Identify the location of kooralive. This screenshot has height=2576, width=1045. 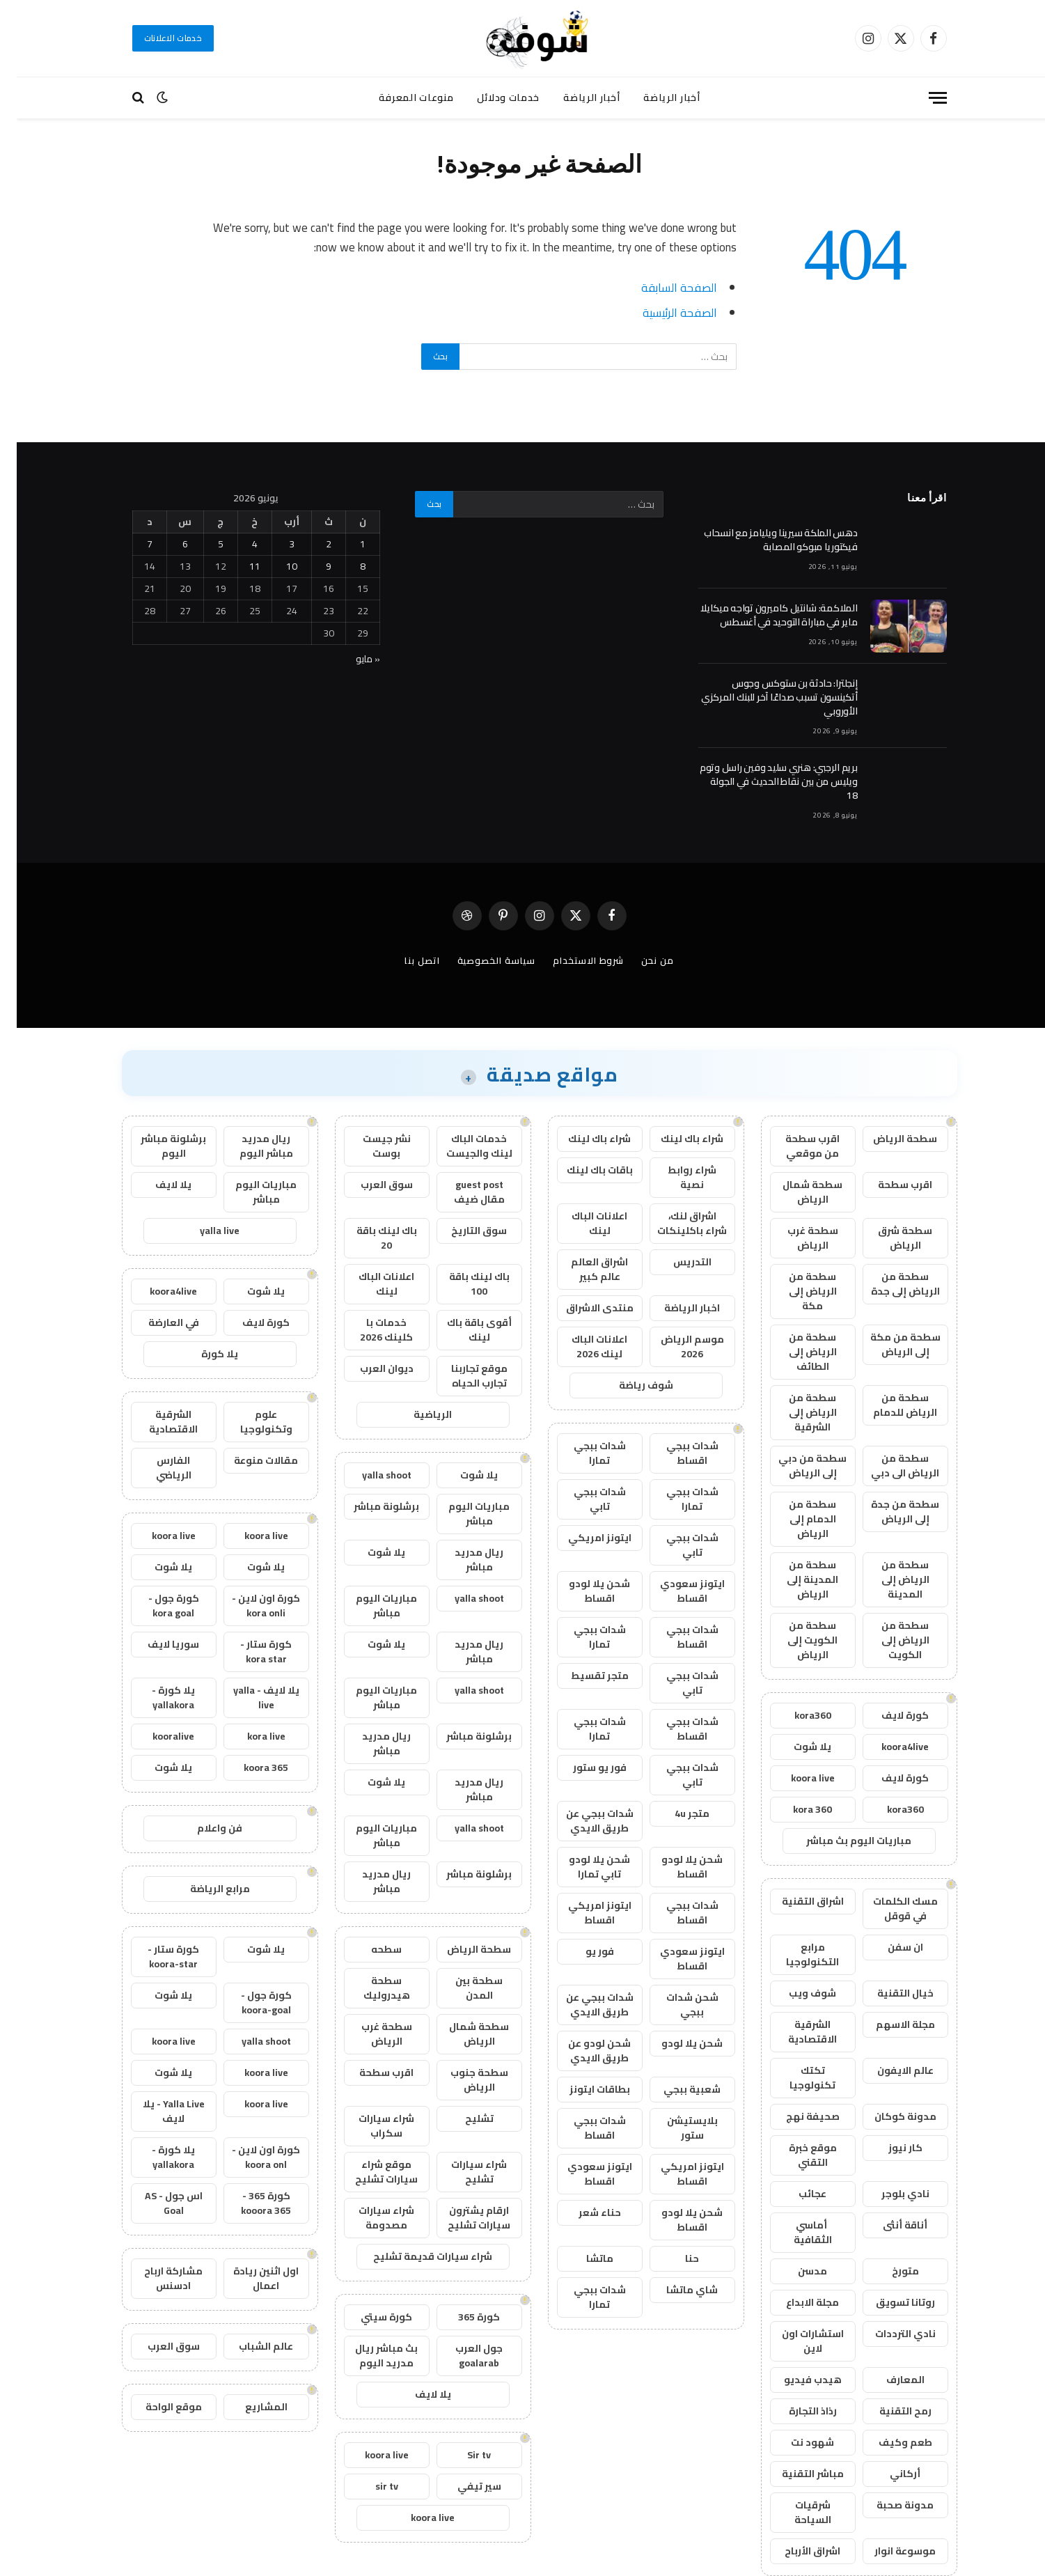
(157, 1736).